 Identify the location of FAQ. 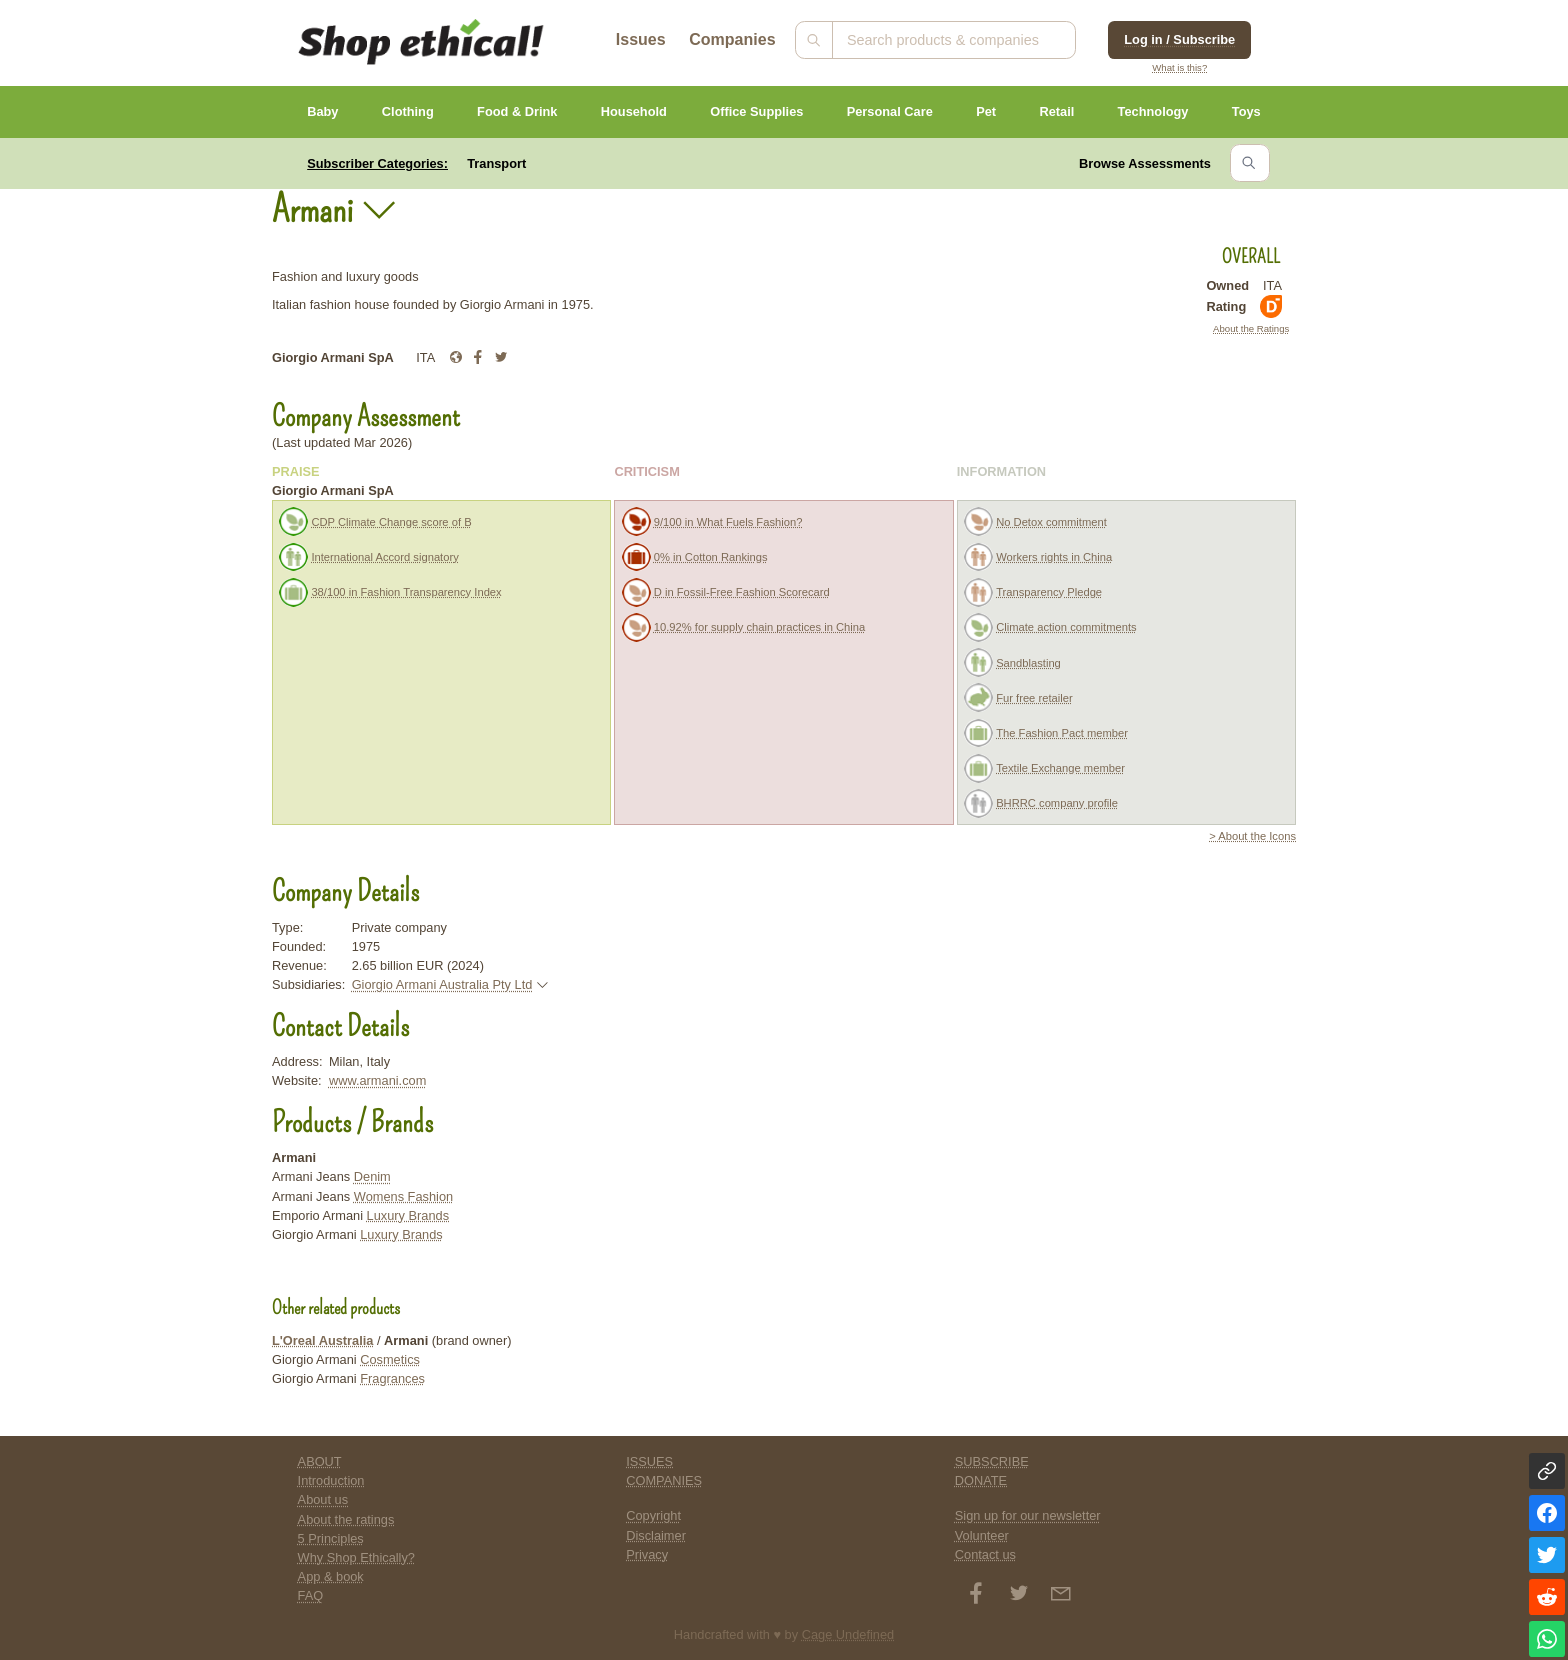
(311, 1595).